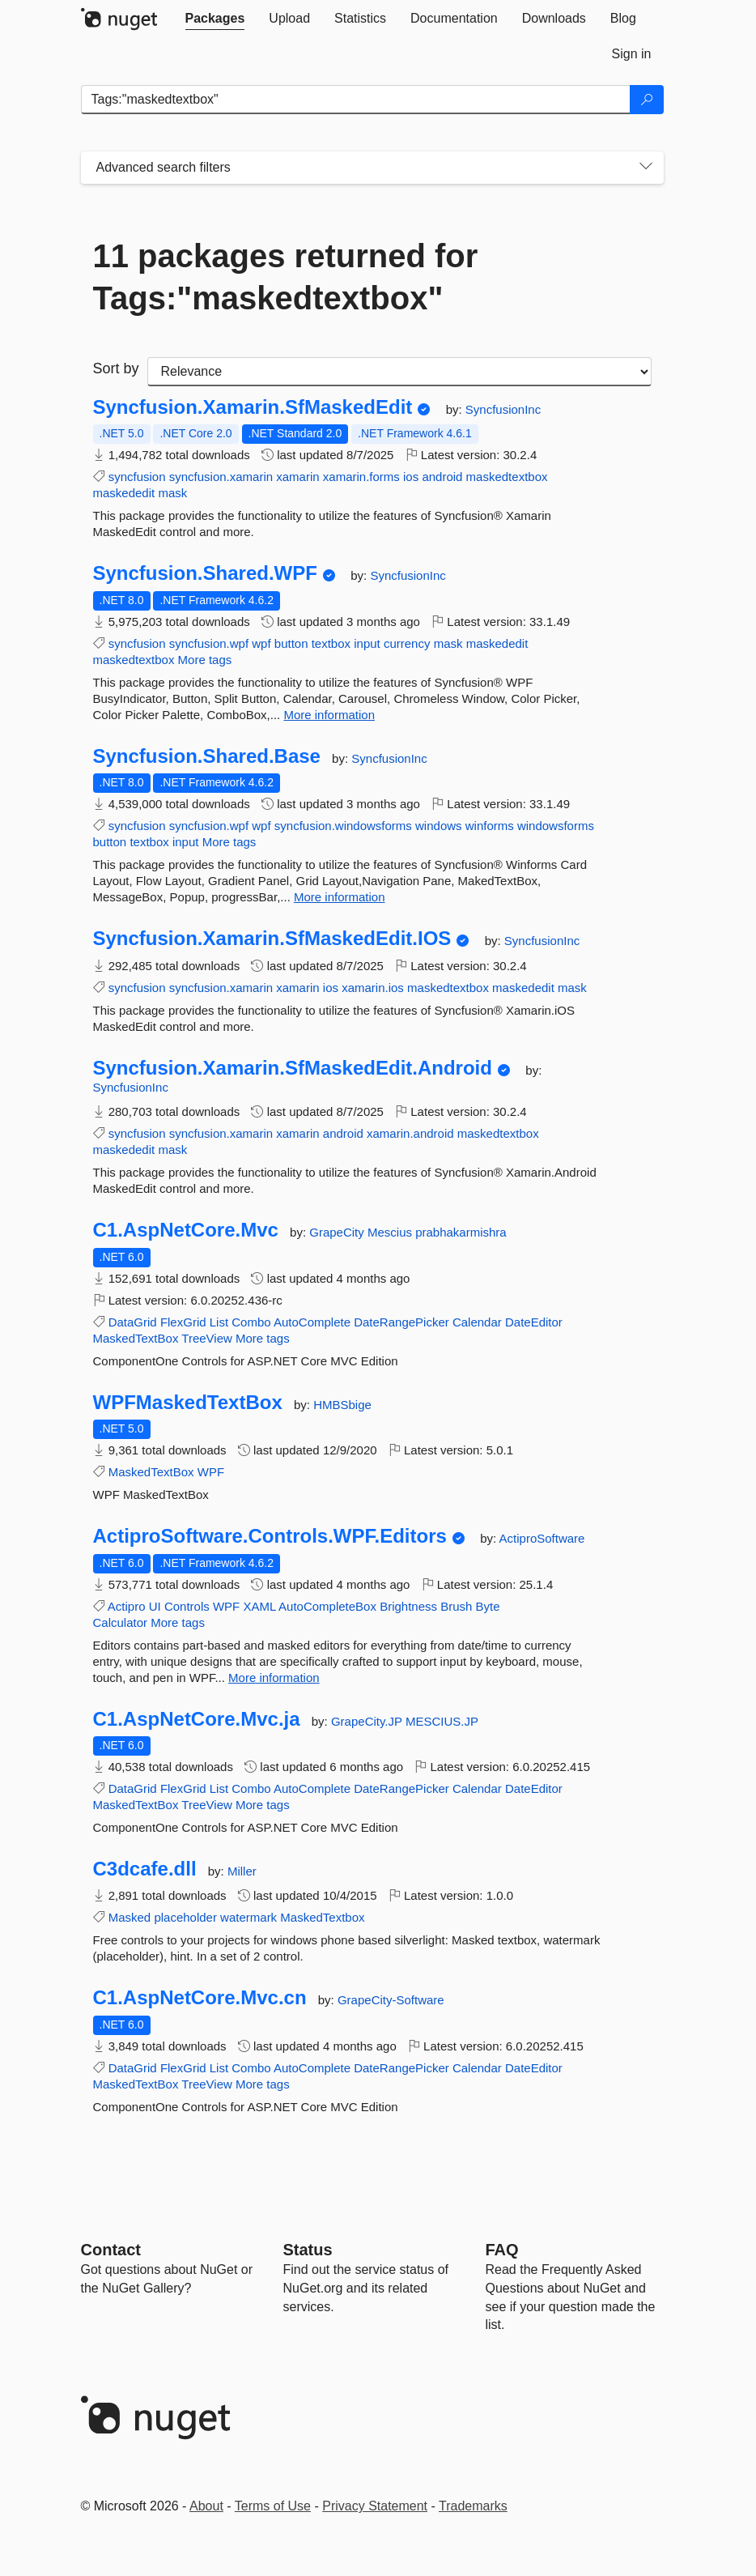 Image resolution: width=756 pixels, height=2576 pixels. What do you see at coordinates (124, 493) in the screenshot?
I see `maskededit` at bounding box center [124, 493].